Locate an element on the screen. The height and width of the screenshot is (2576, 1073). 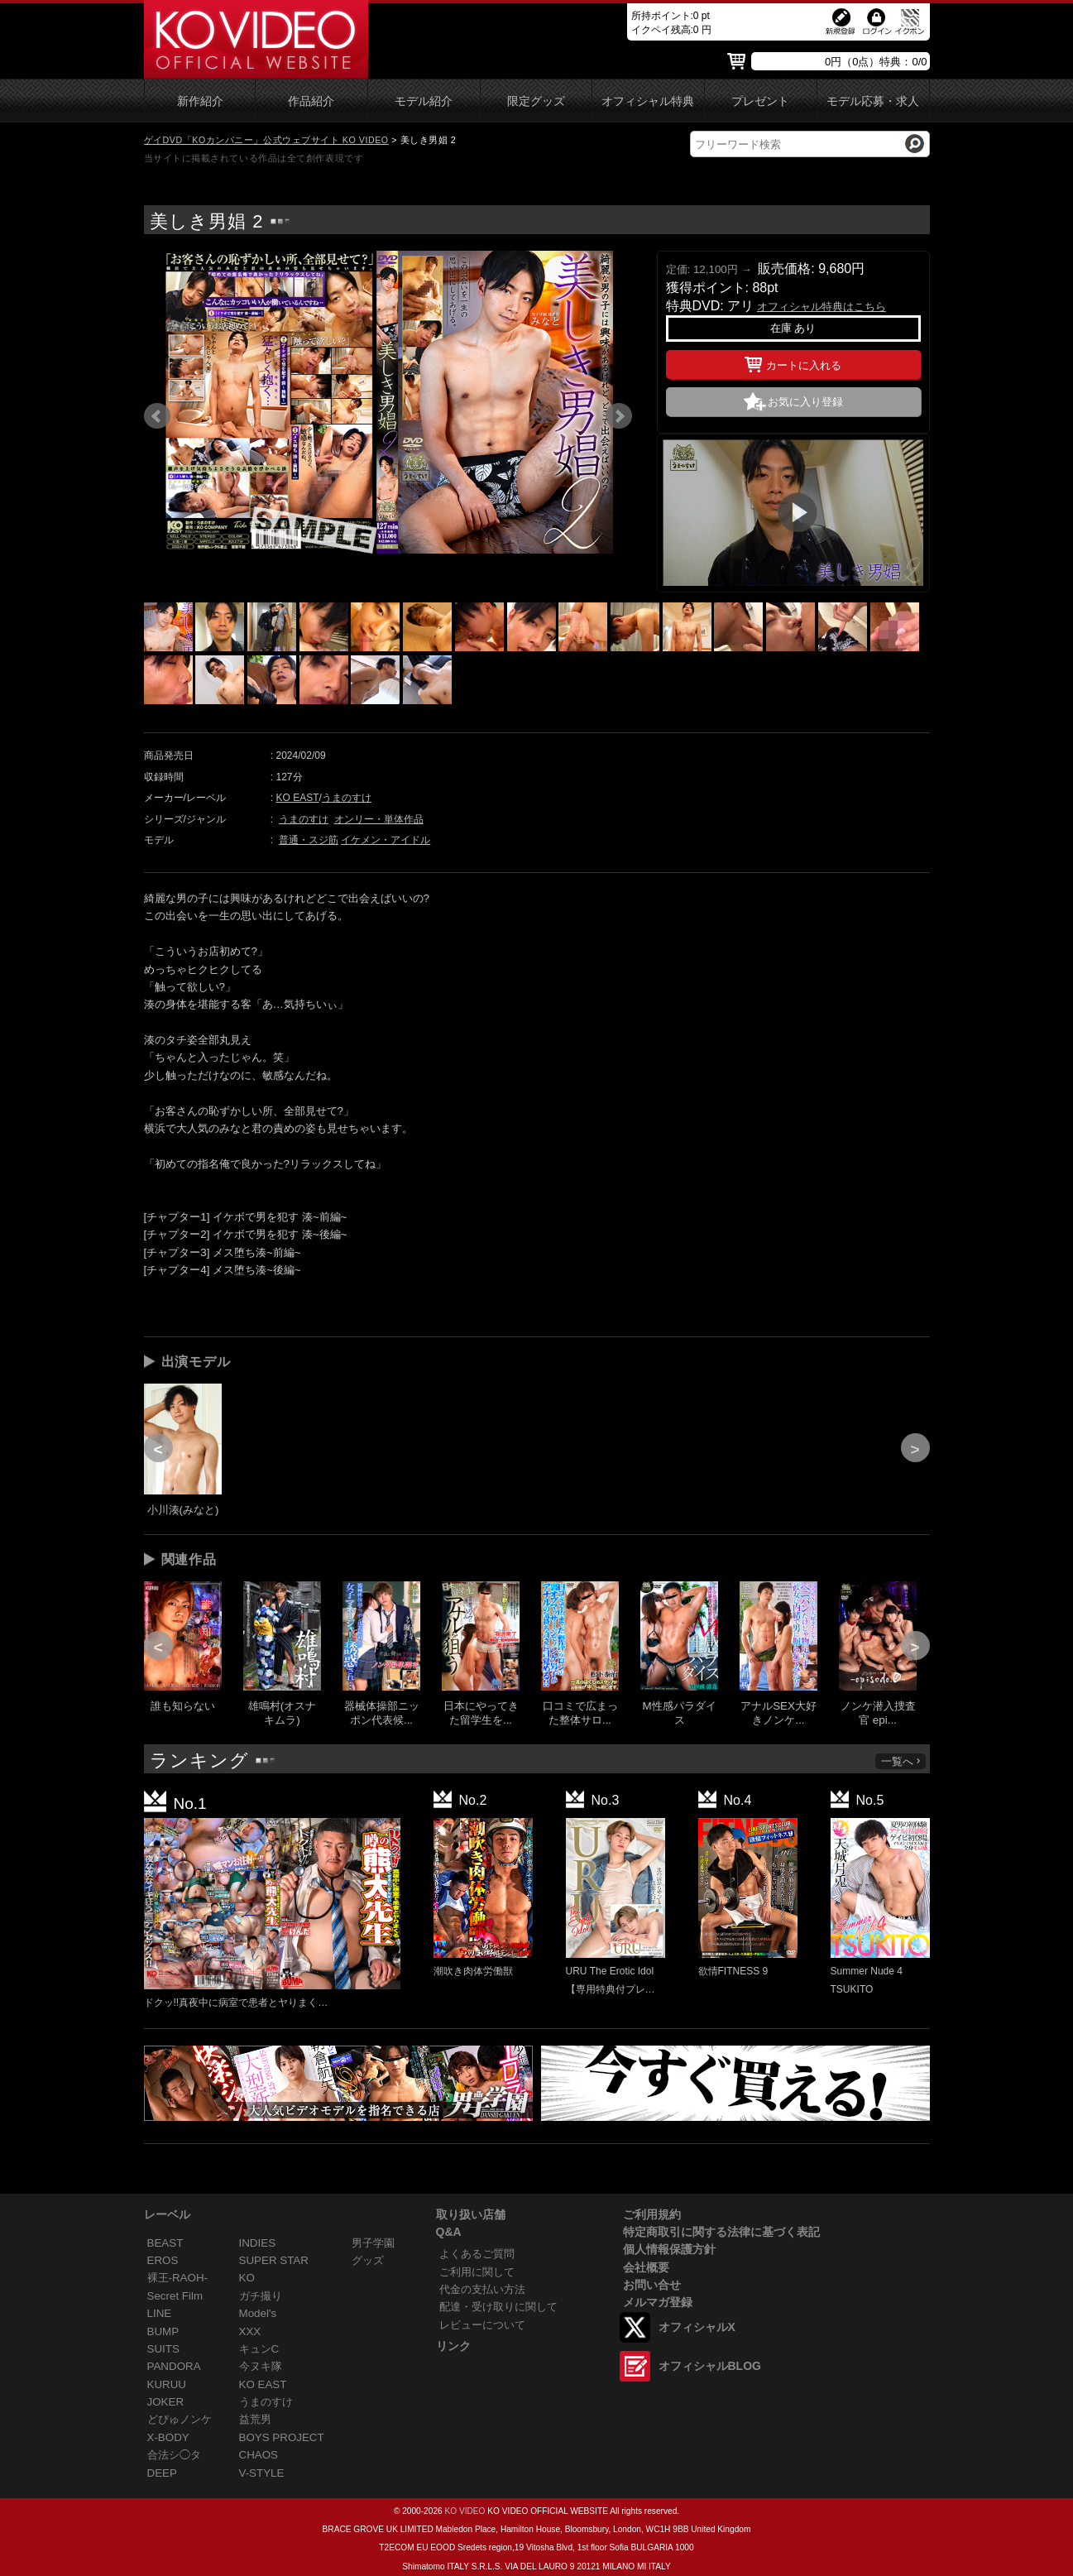
ご利用規約 is located at coordinates (652, 2214).